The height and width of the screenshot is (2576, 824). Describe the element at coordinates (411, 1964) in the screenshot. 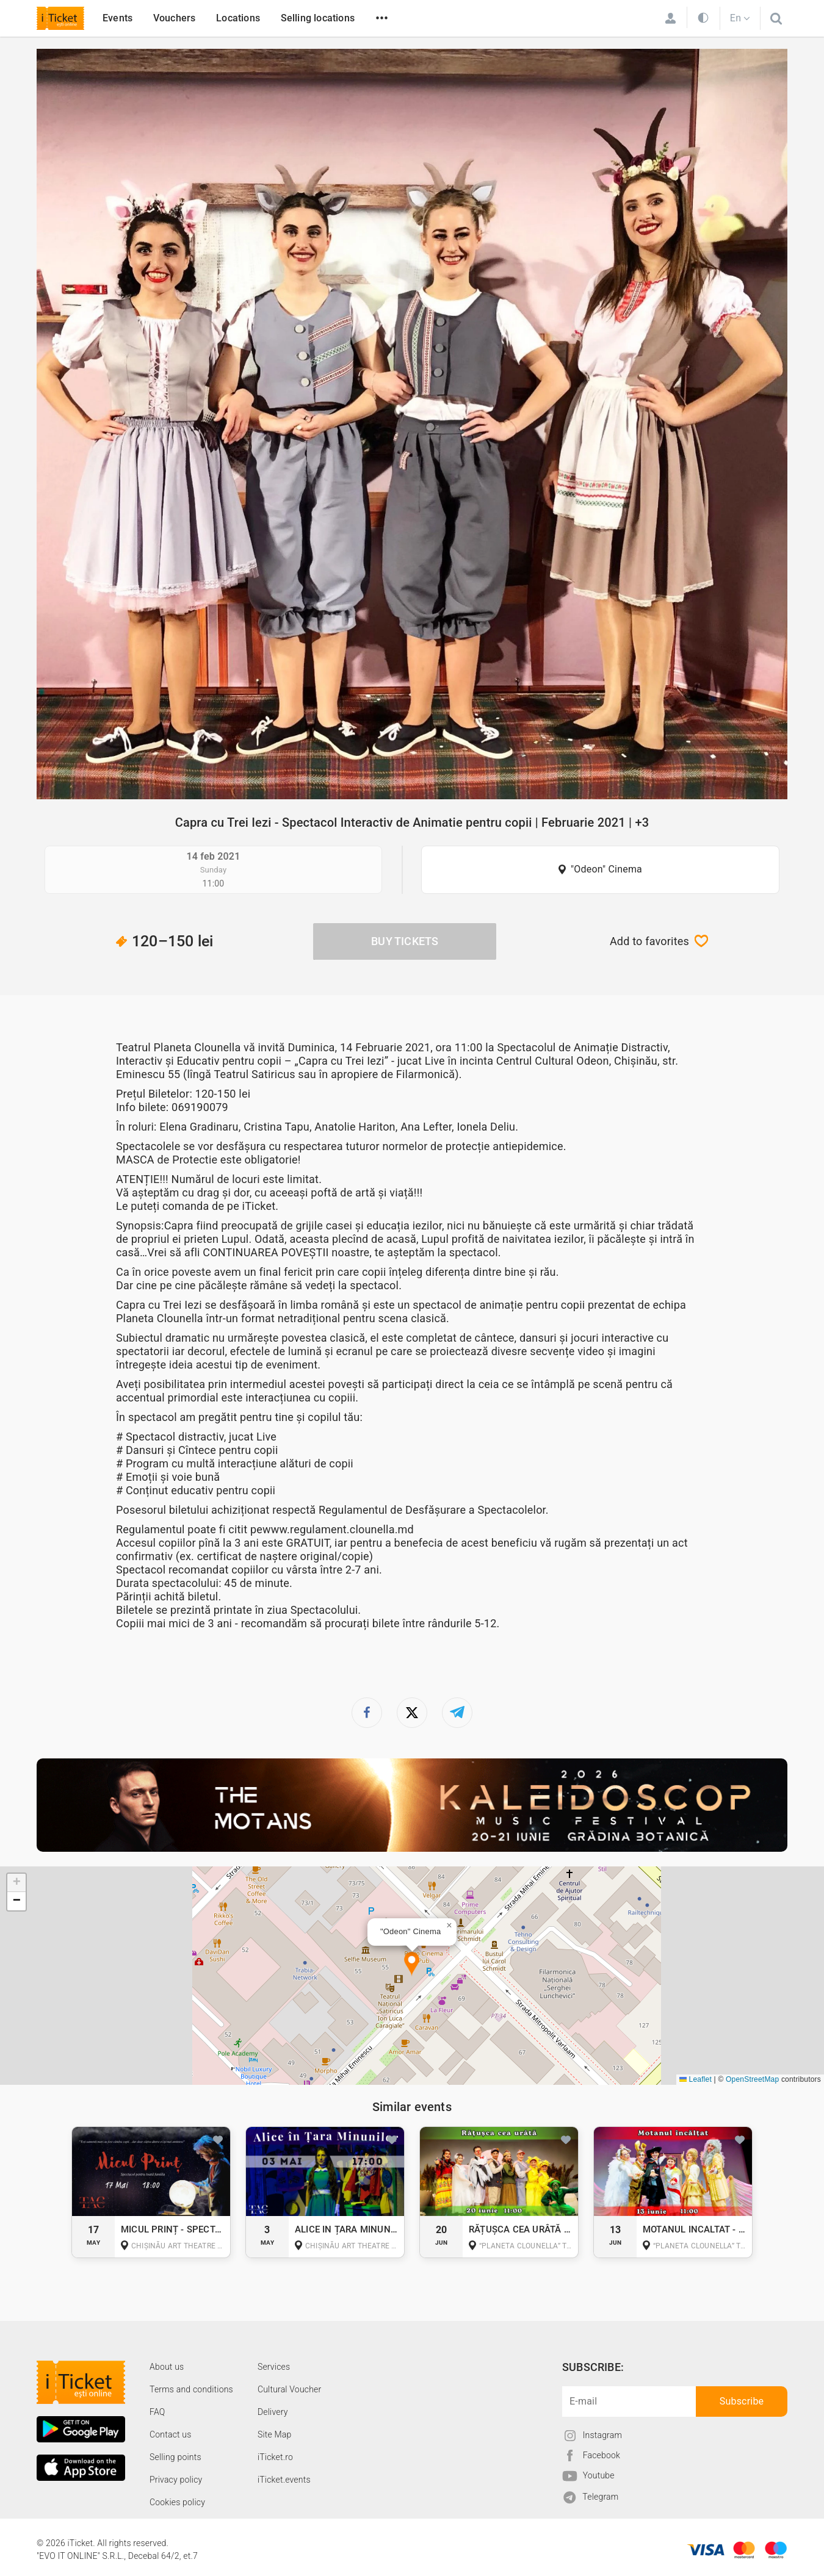

I see `[button]` at that location.